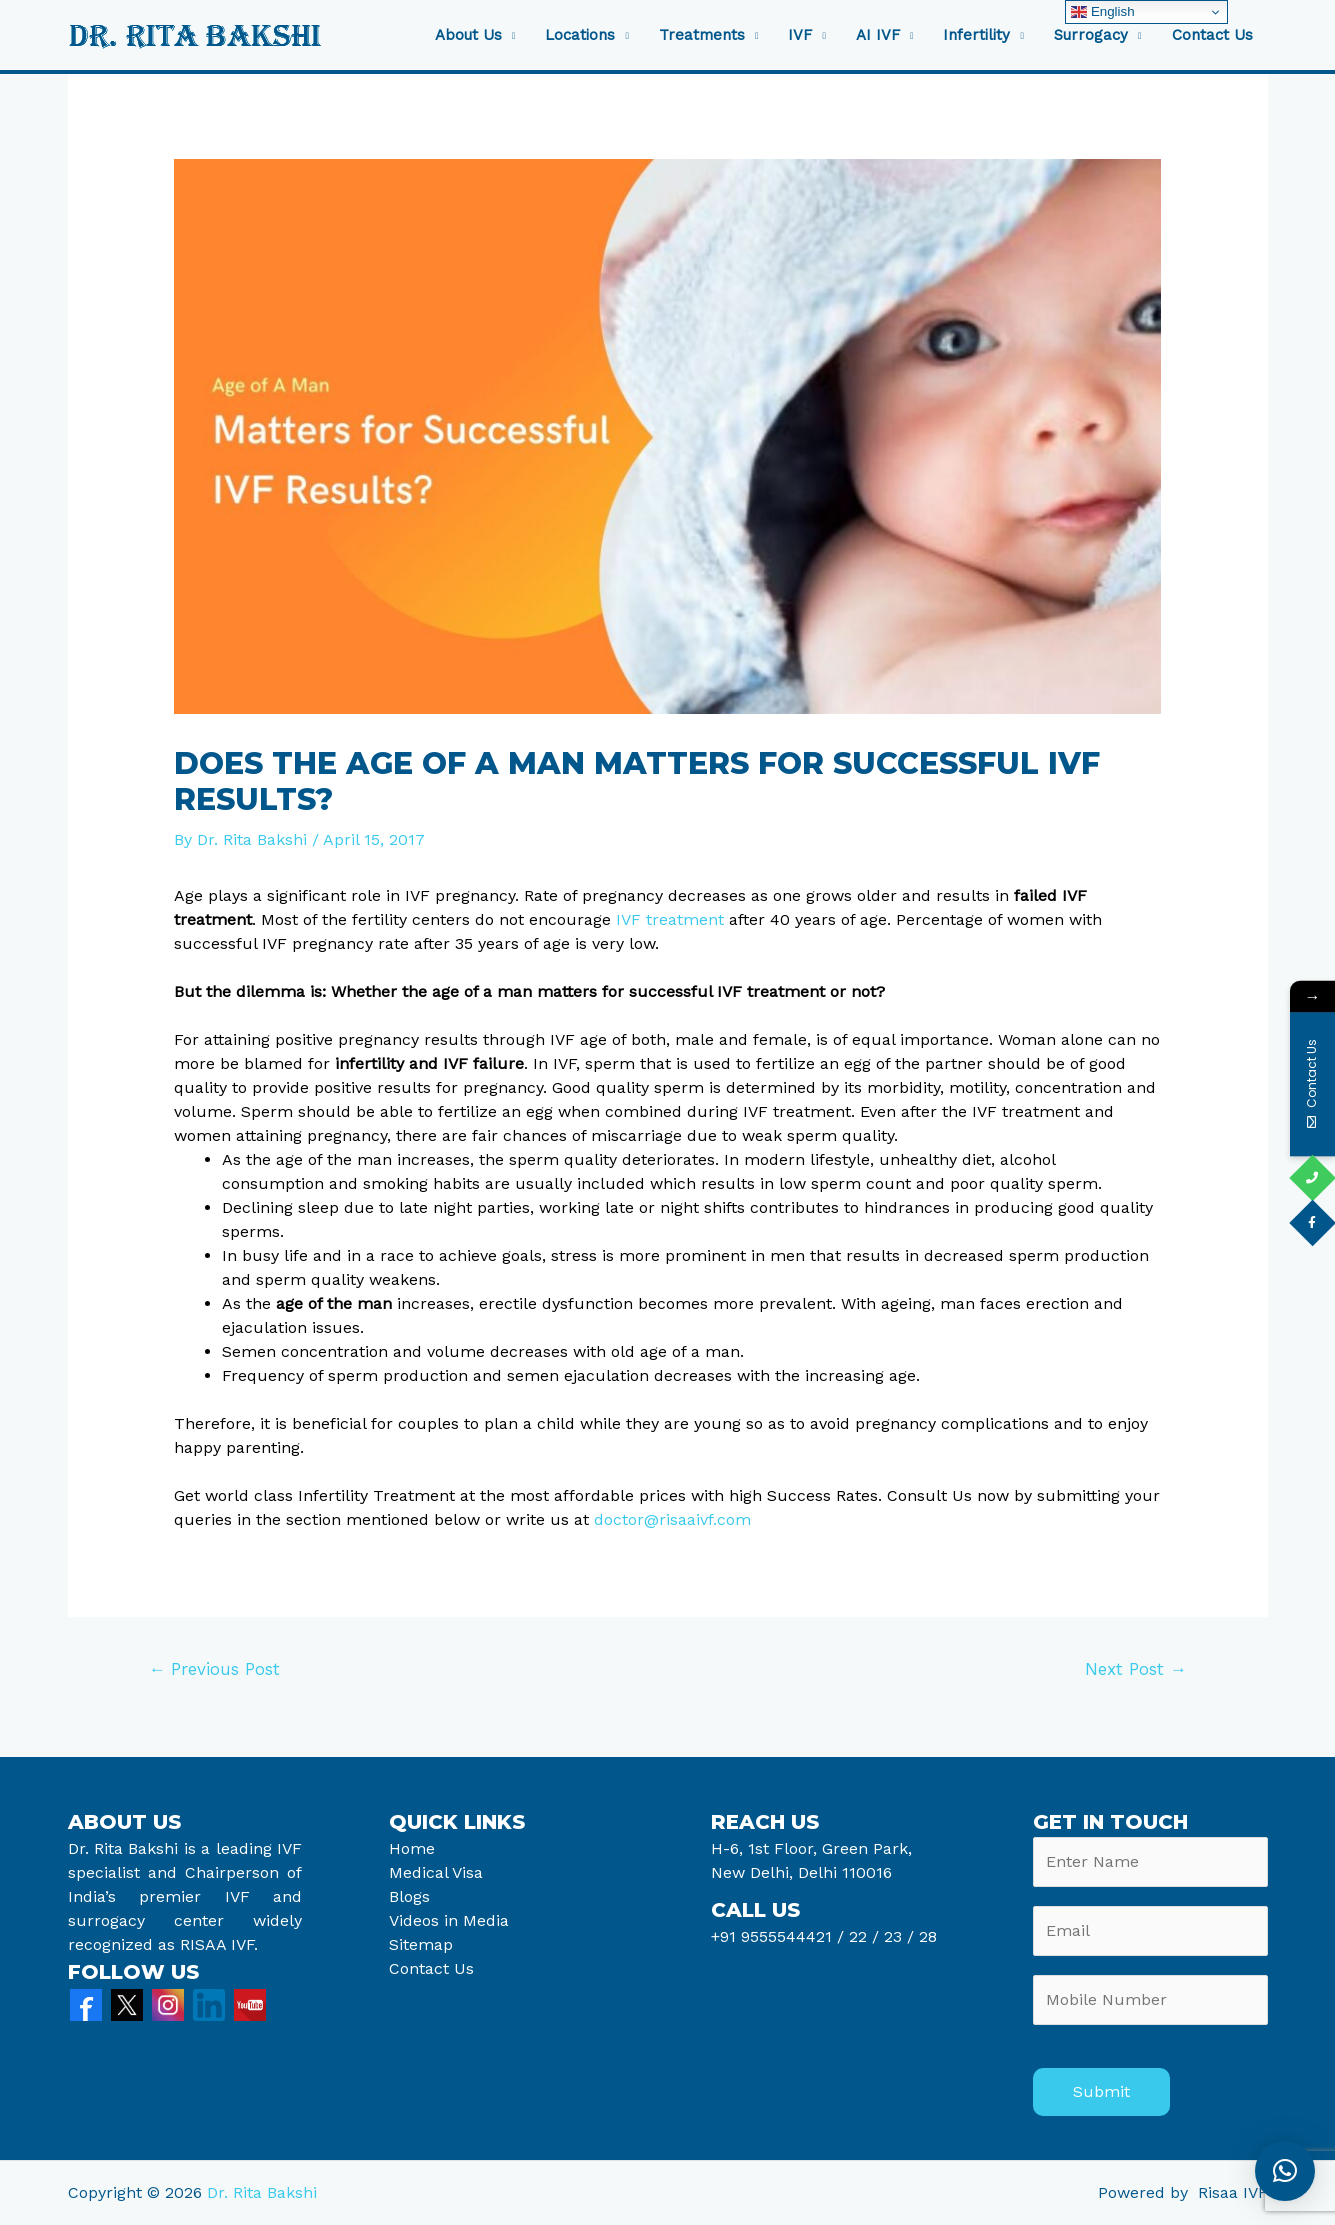  Describe the element at coordinates (1136, 1669) in the screenshot. I see `Next Post` at that location.